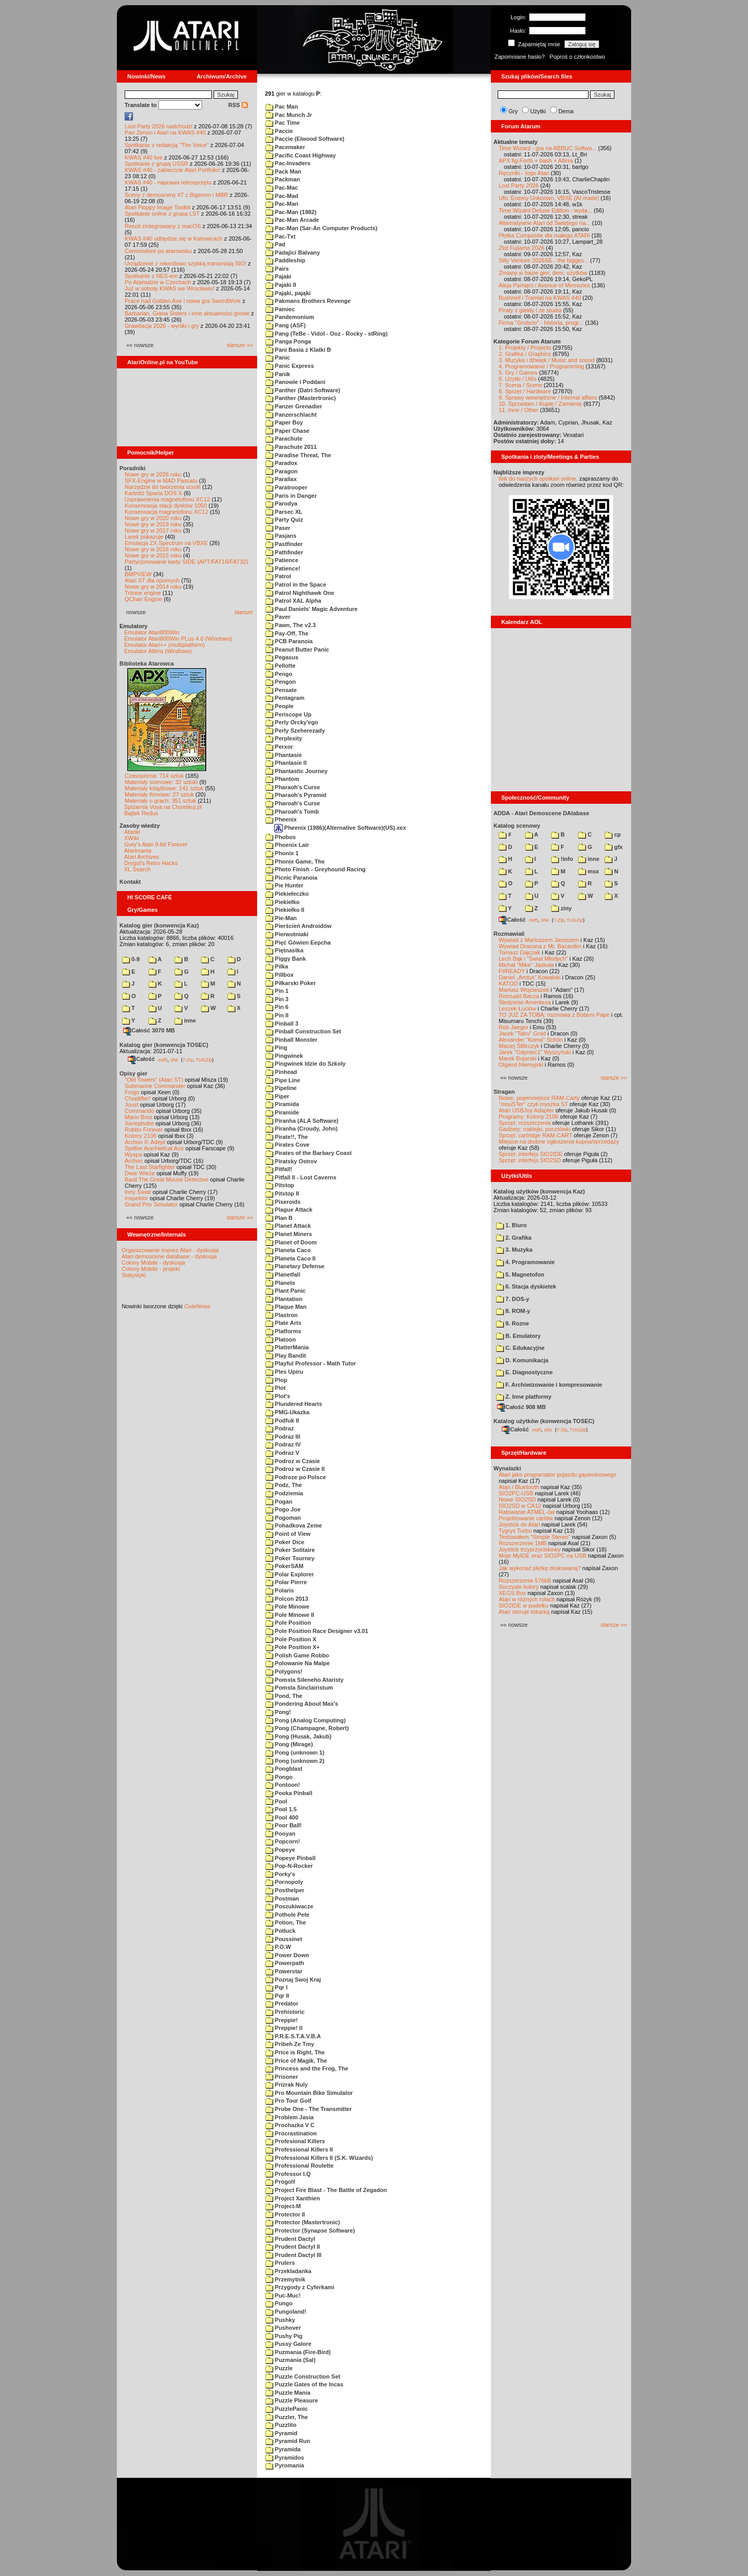 This screenshot has width=748, height=2576. Describe the element at coordinates (146, 1142) in the screenshot. I see `Archon II: Adept` at that location.